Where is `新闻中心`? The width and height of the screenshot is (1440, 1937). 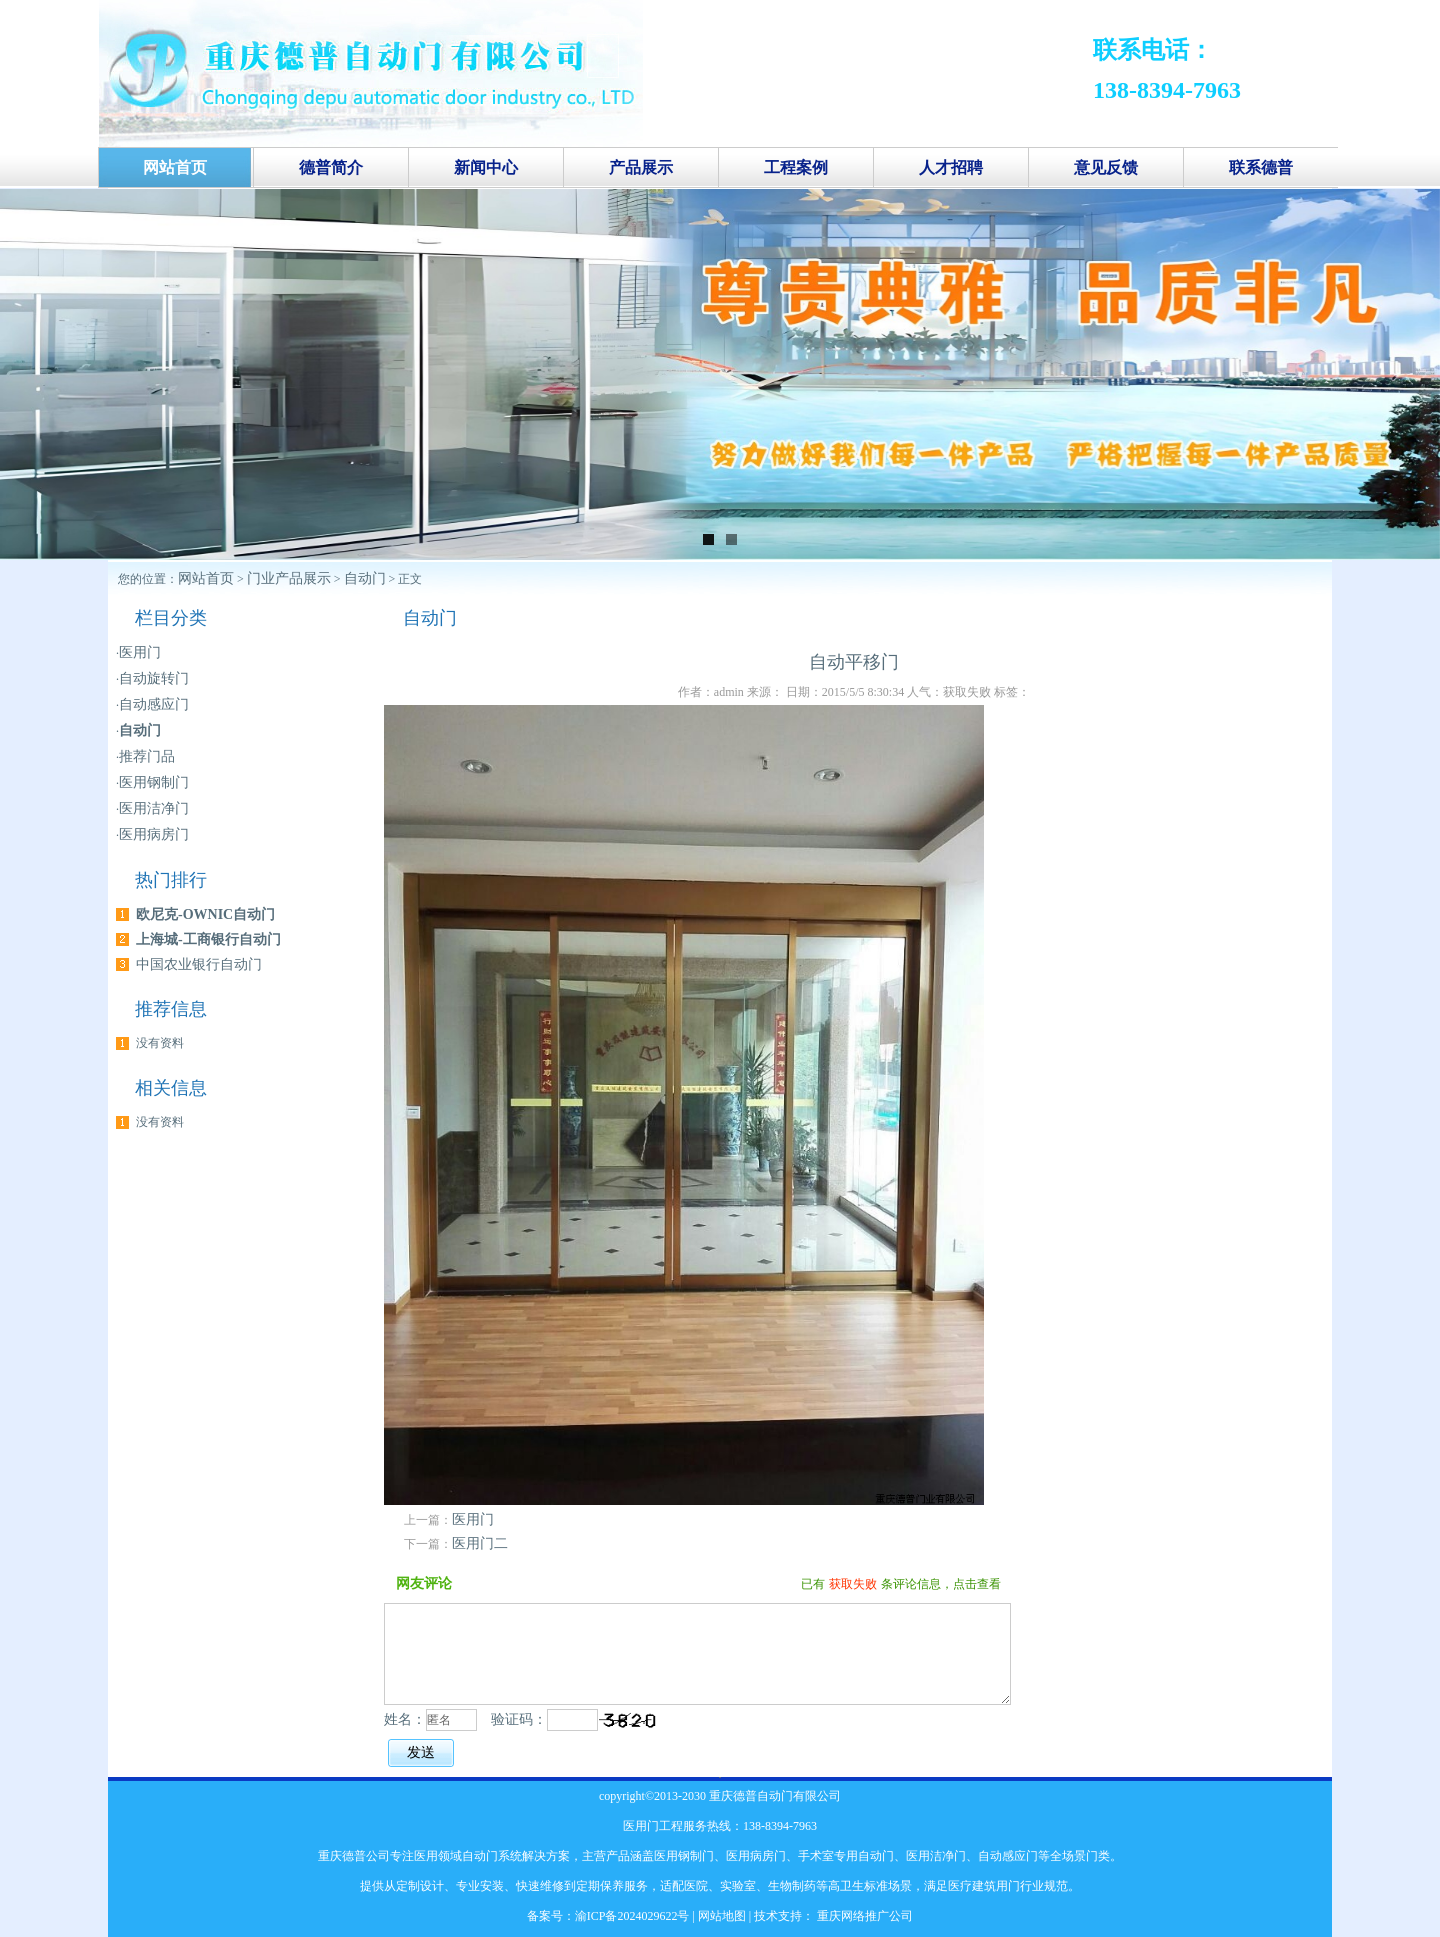 新闻中心 is located at coordinates (486, 167).